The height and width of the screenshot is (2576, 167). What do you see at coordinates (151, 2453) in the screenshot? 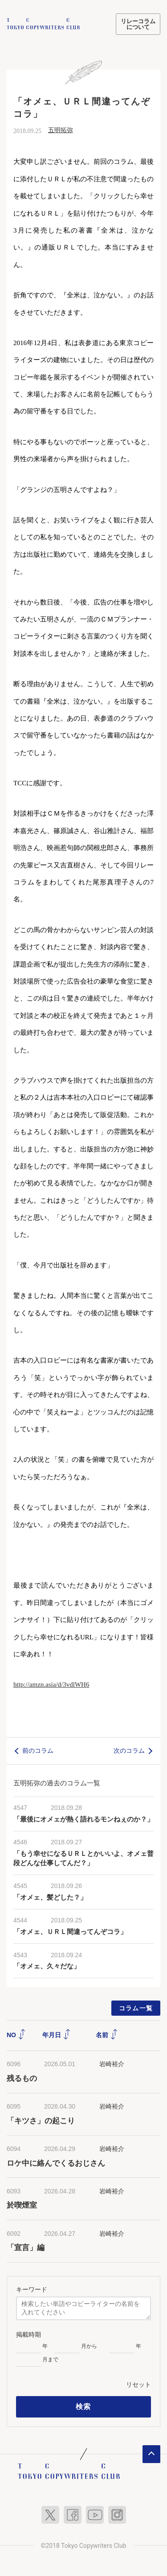
I see `ページトップへ` at bounding box center [151, 2453].